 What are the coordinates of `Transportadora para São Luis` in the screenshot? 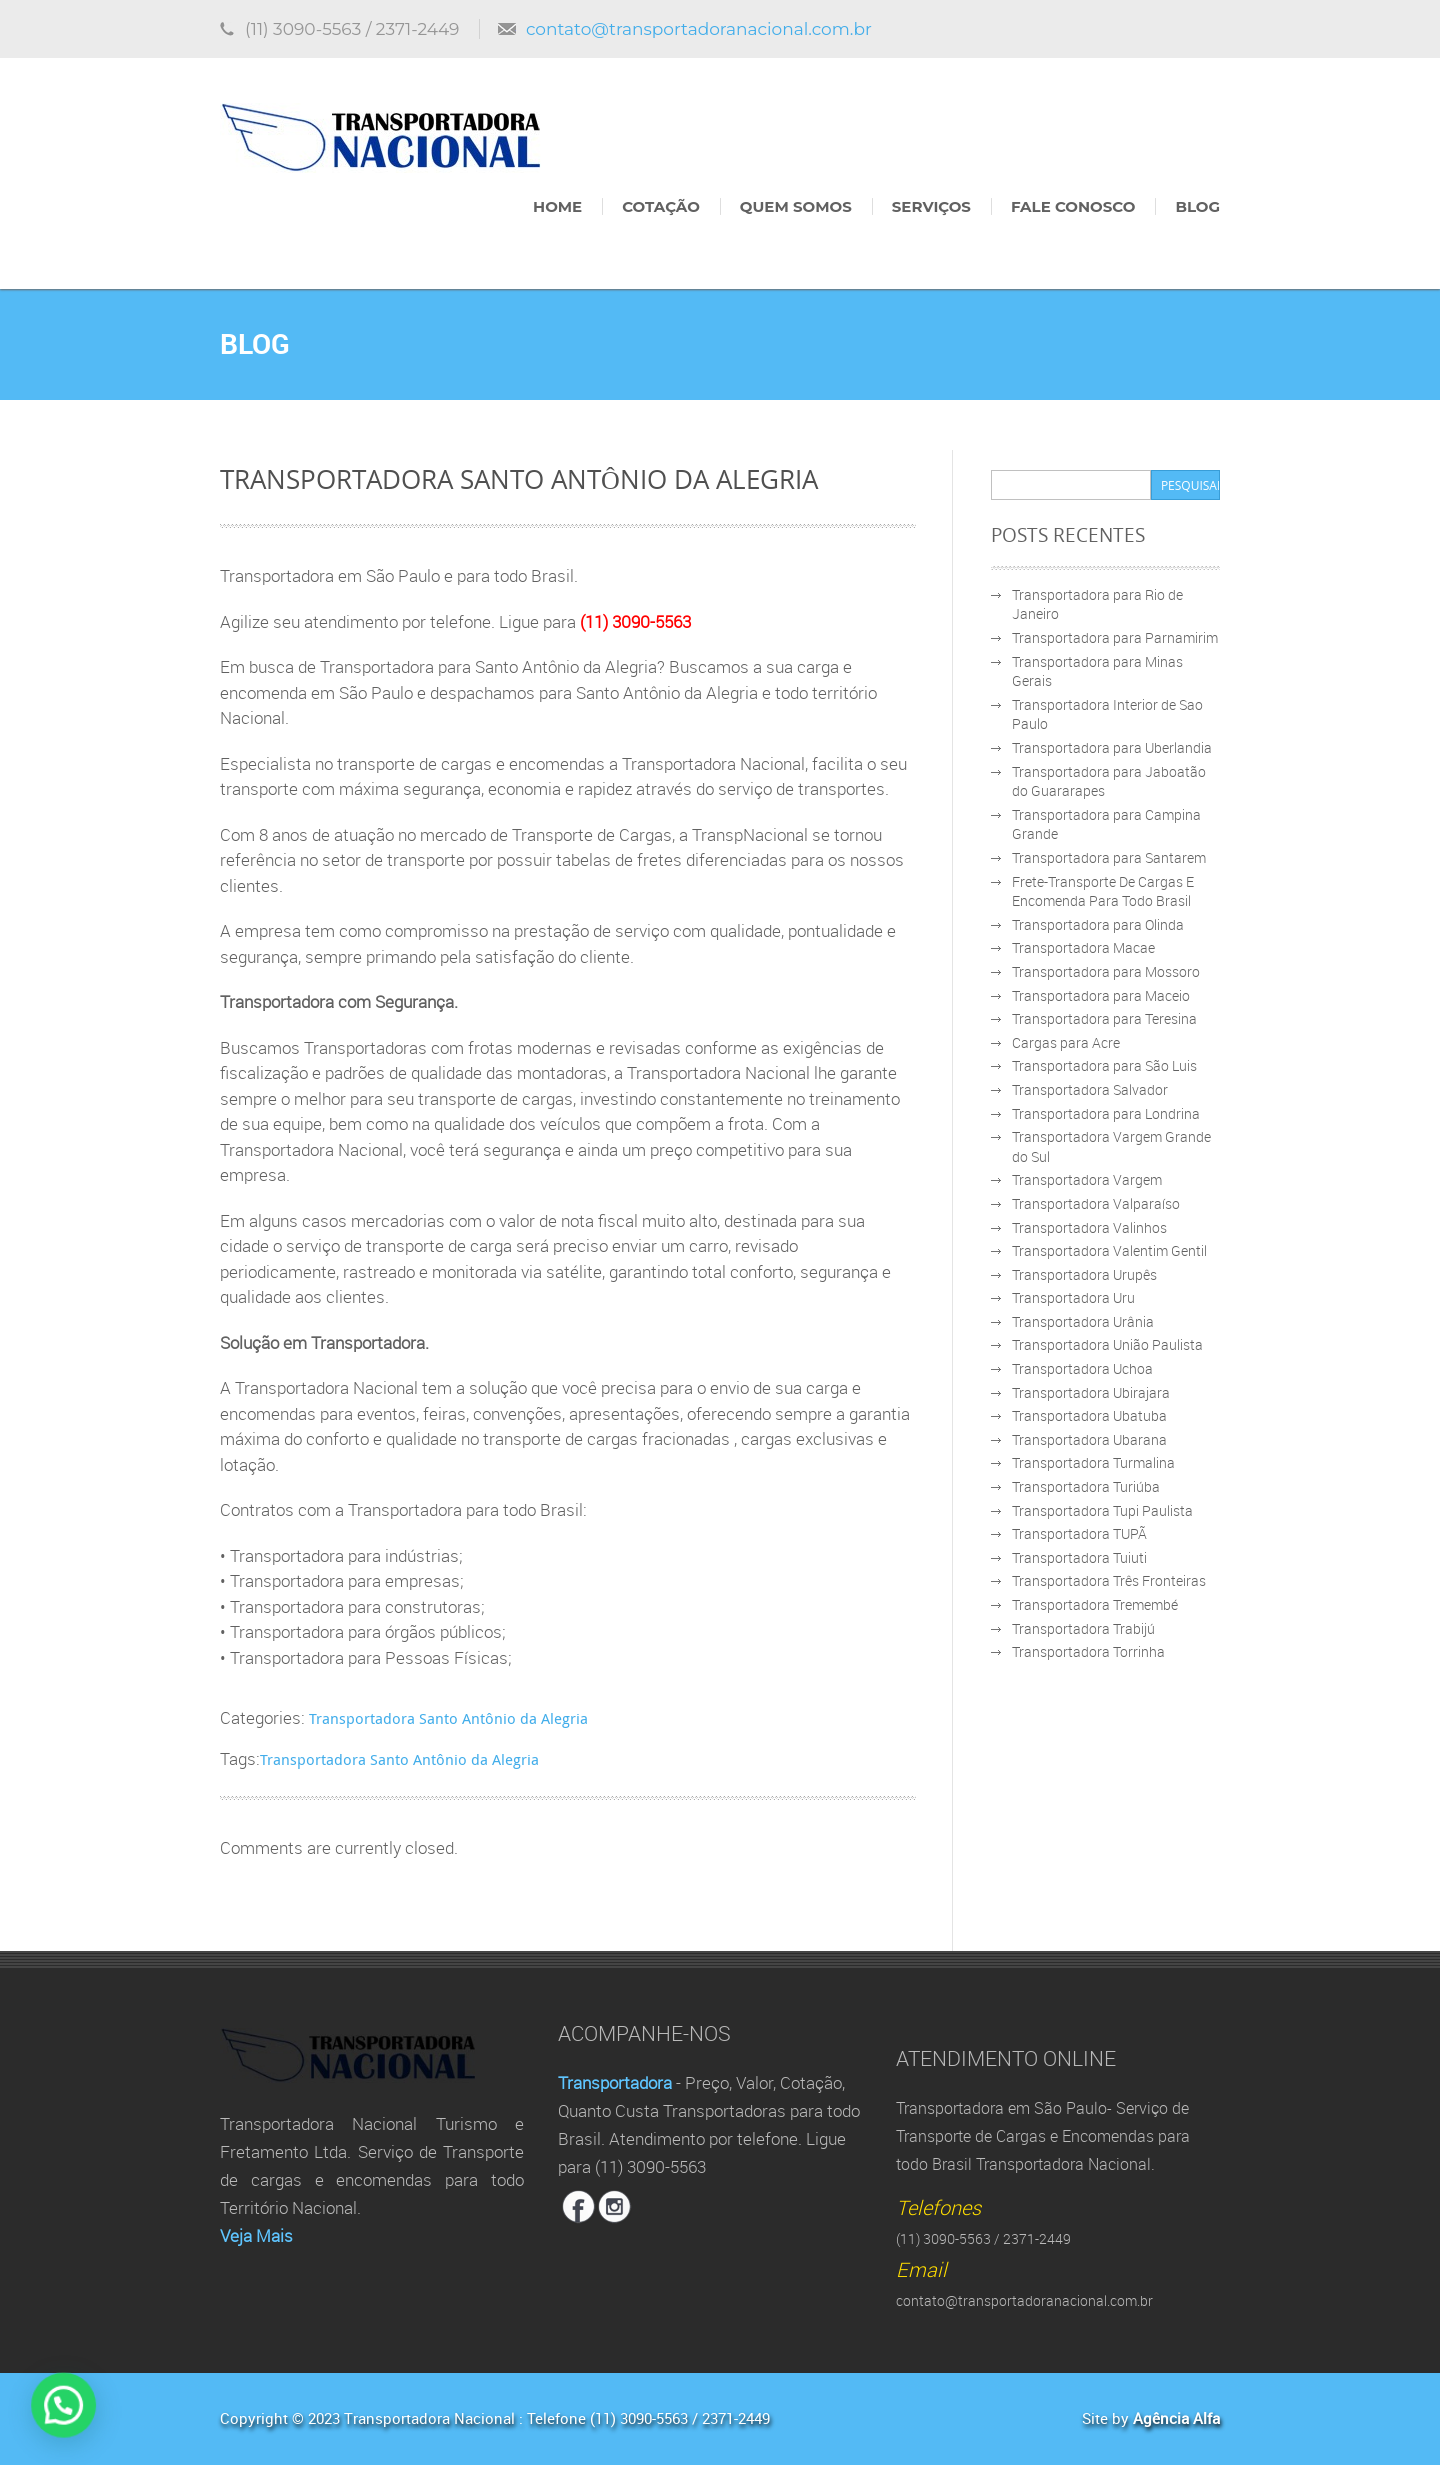 It's located at (1104, 1065).